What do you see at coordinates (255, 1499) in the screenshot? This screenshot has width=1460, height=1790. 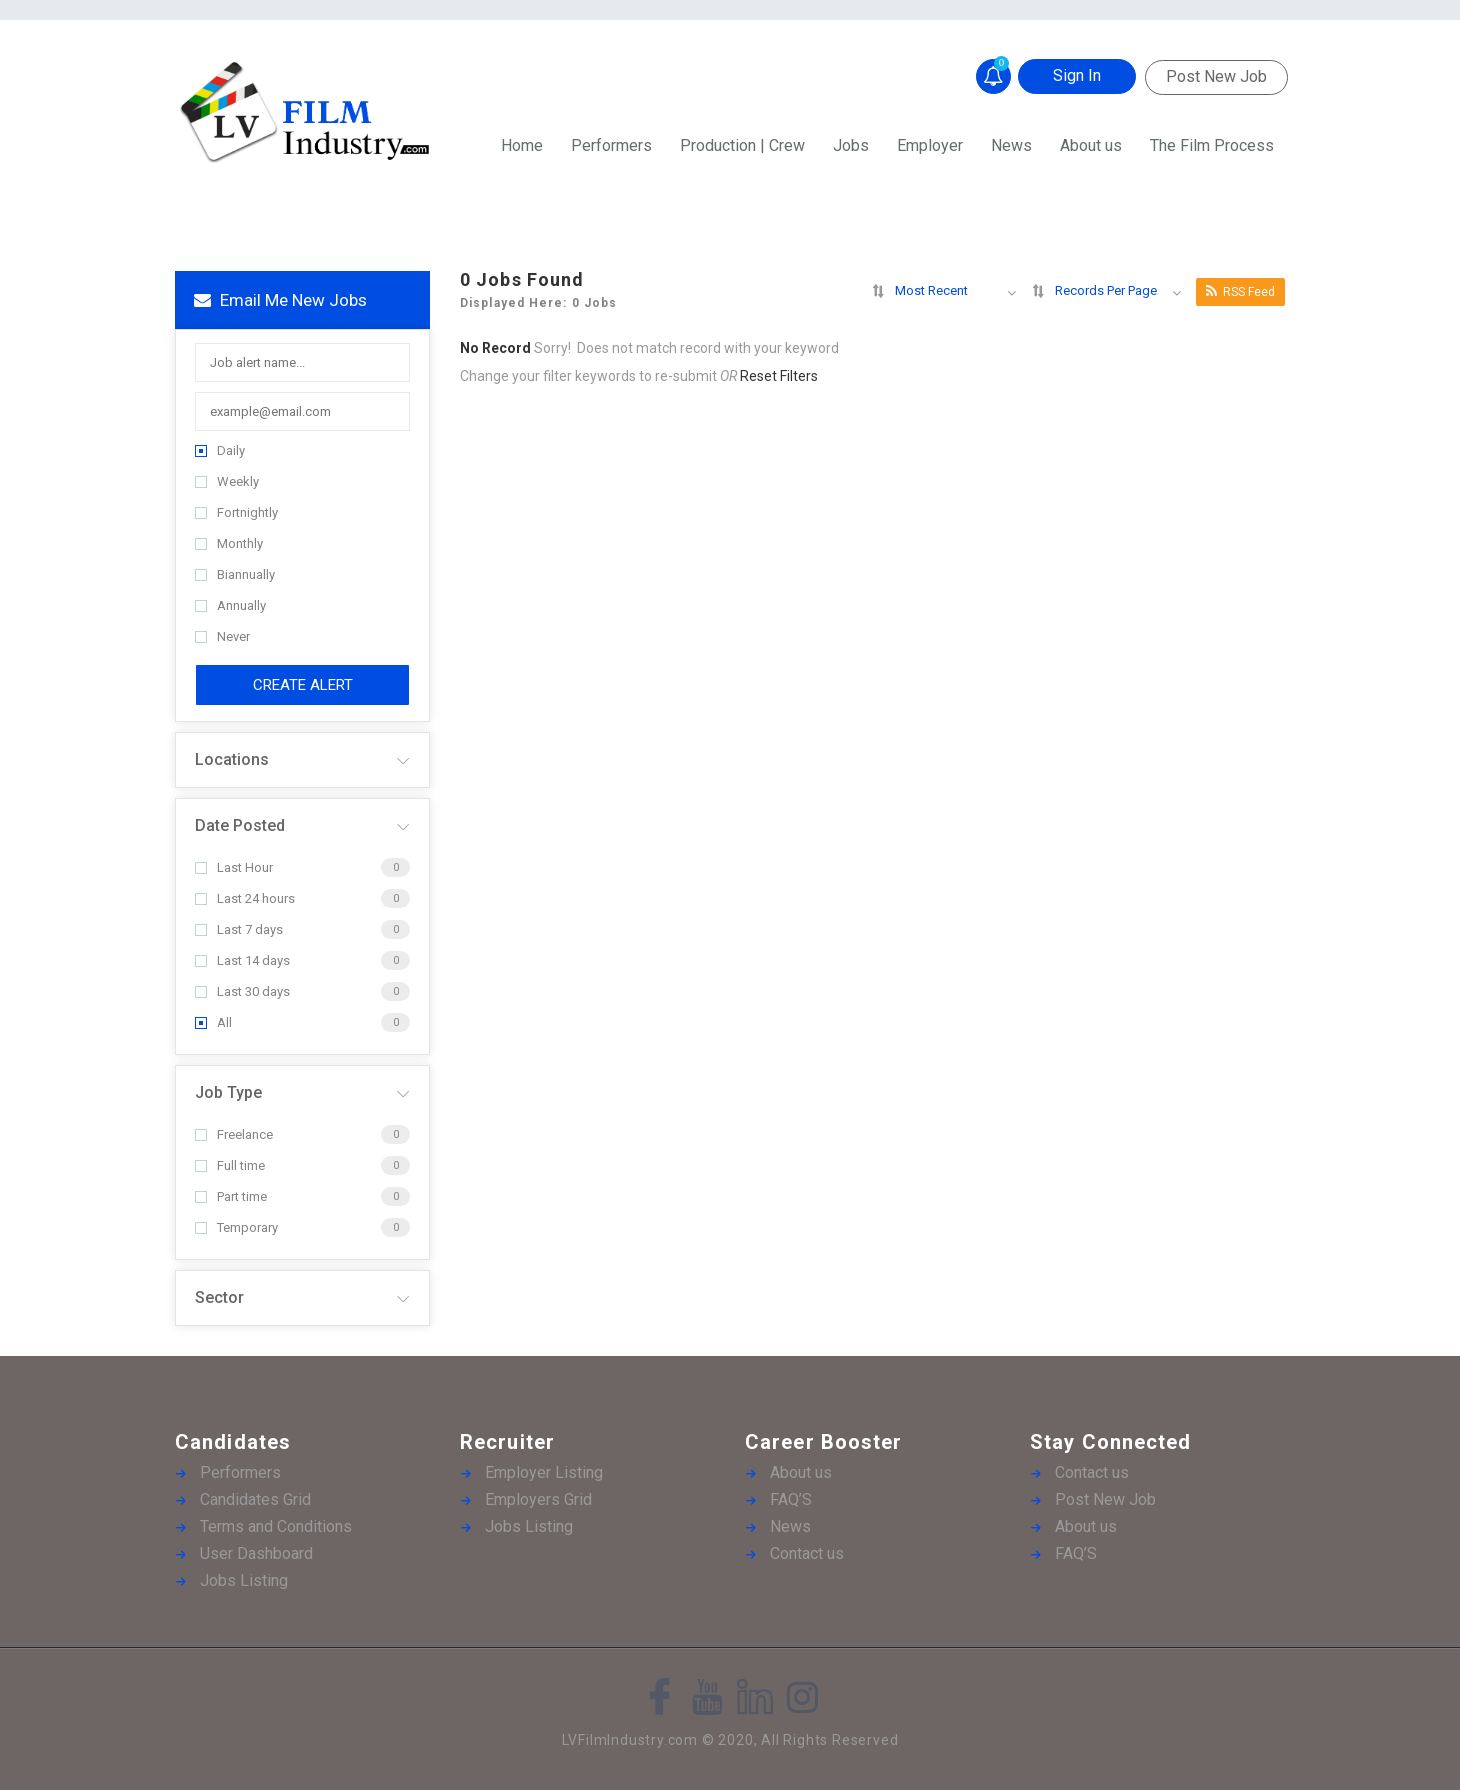 I see `Candidates Grid` at bounding box center [255, 1499].